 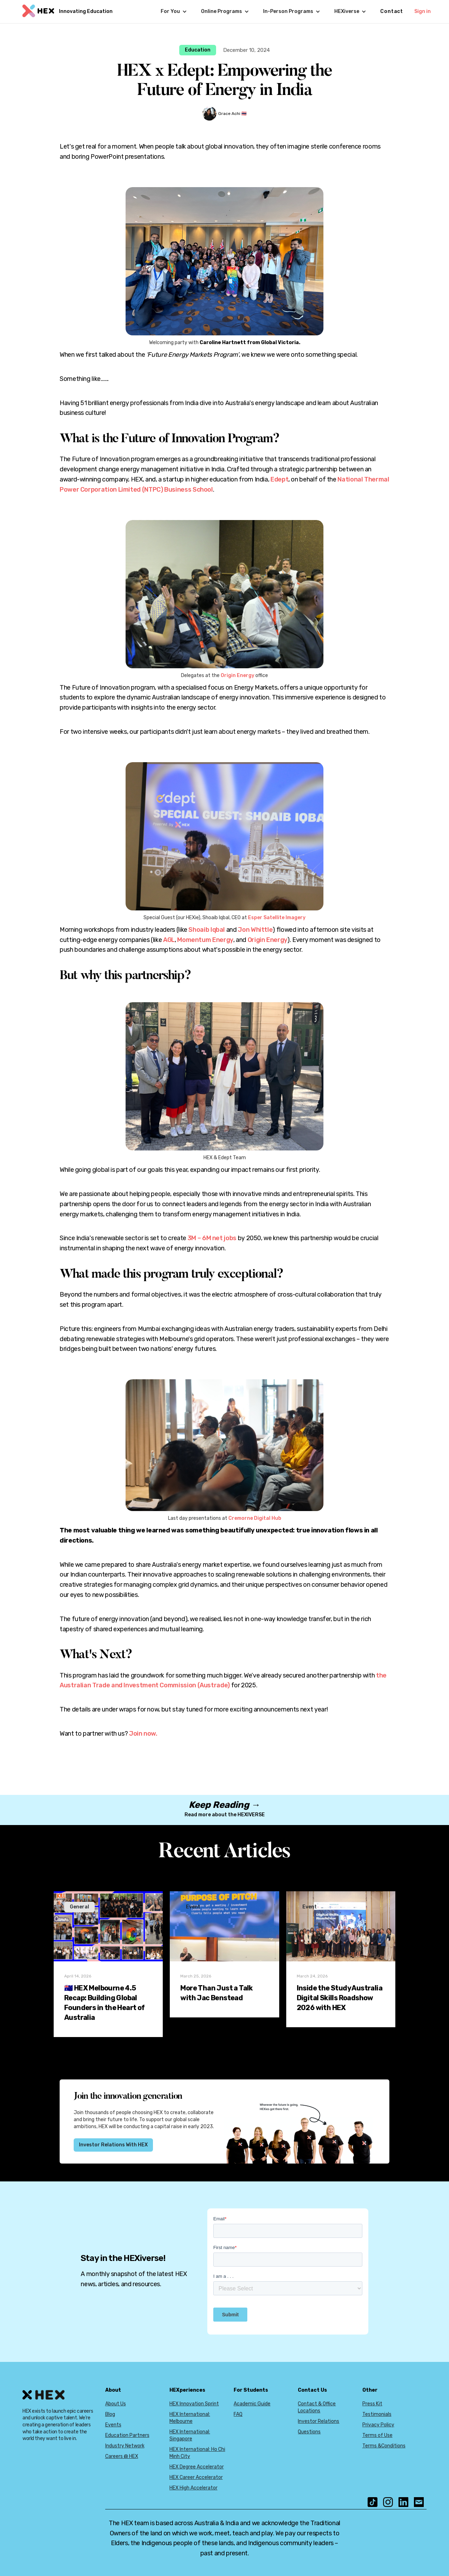 What do you see at coordinates (174, 11) in the screenshot?
I see `[button]` at bounding box center [174, 11].